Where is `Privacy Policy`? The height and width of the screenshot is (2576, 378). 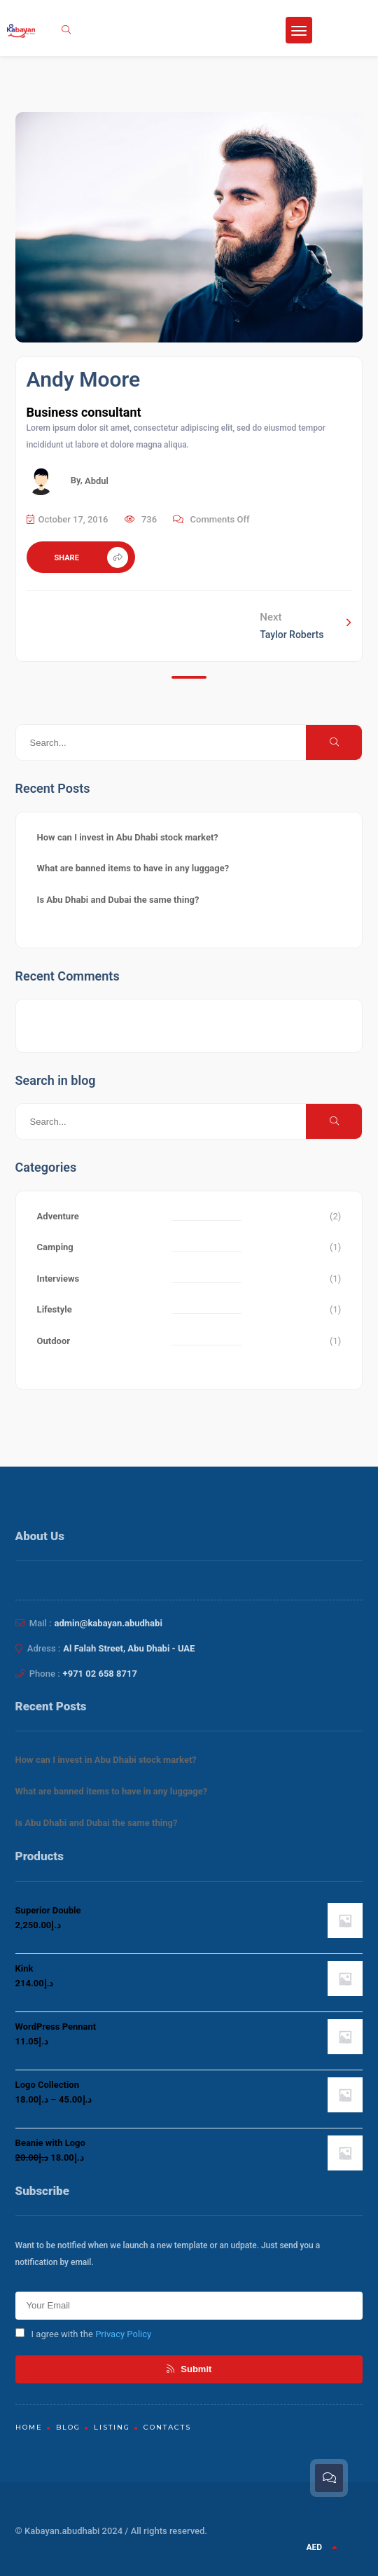 Privacy Policy is located at coordinates (123, 2334).